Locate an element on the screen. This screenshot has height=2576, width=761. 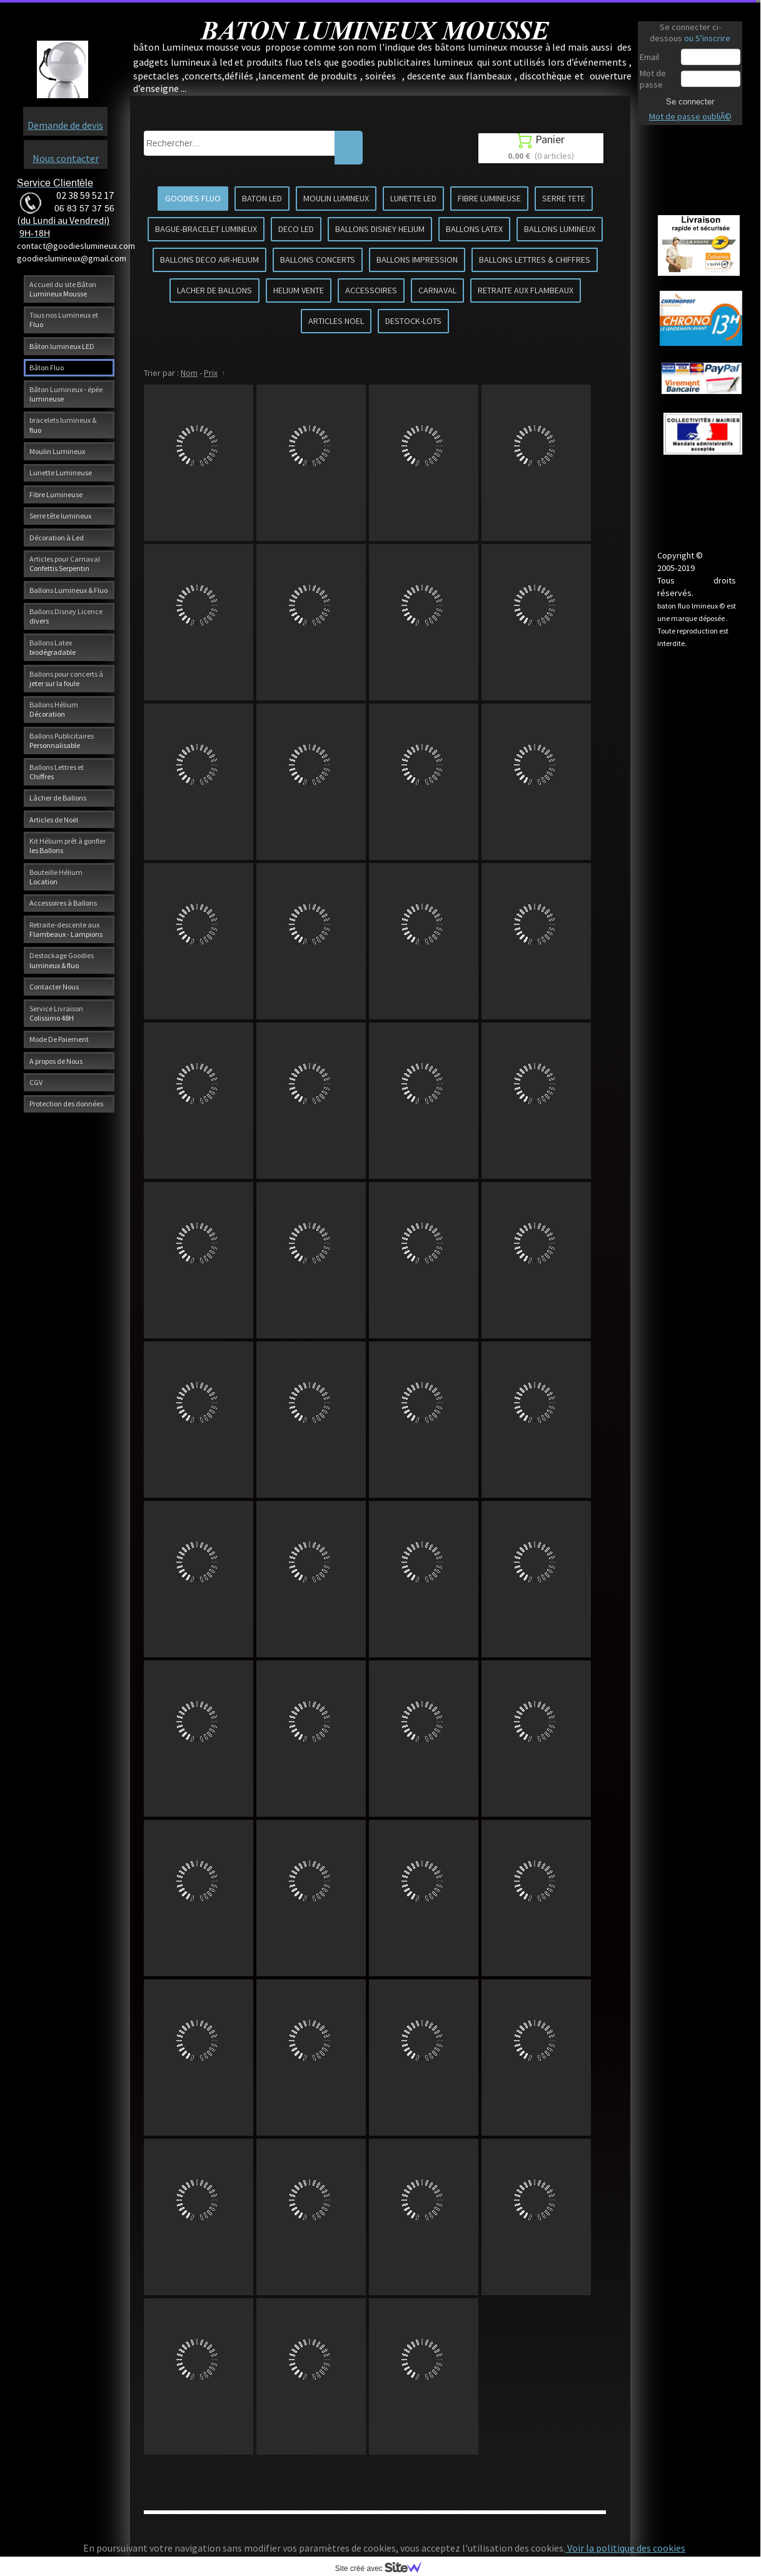
Articles pour Carnaval Confettis Serpentin is located at coordinates (64, 563).